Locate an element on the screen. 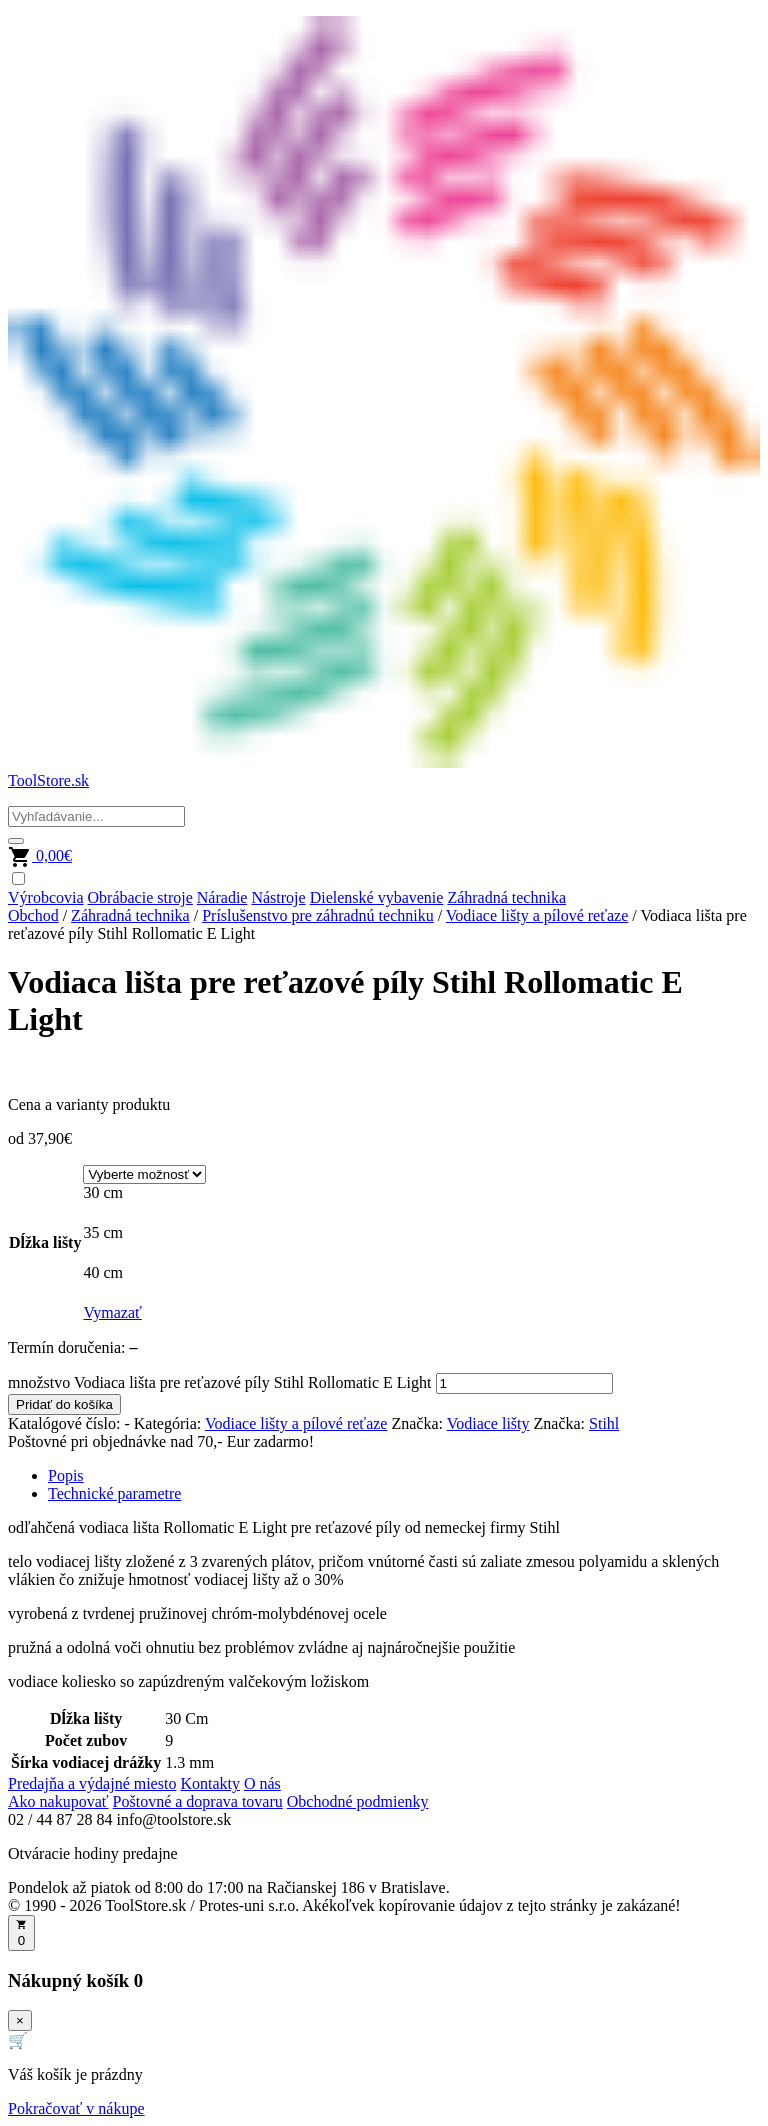 Image resolution: width=768 pixels, height=2126 pixels. Príslušenstvo pre záhradnú techniku is located at coordinates (318, 915).